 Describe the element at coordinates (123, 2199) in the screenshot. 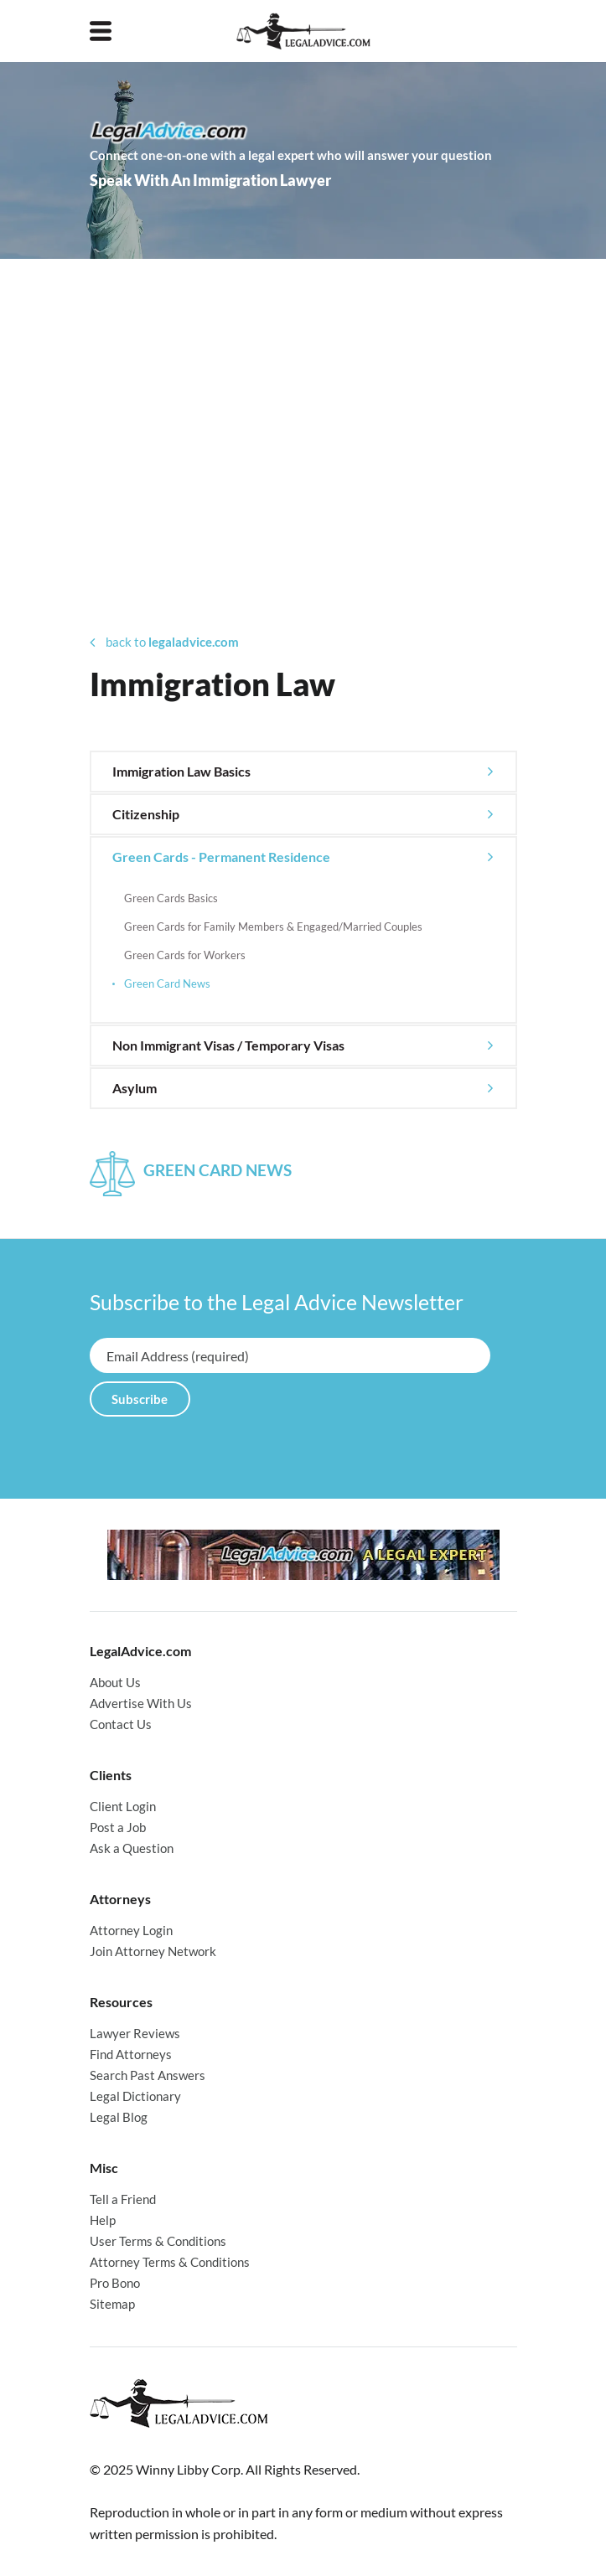

I see `Tell a Friend` at that location.